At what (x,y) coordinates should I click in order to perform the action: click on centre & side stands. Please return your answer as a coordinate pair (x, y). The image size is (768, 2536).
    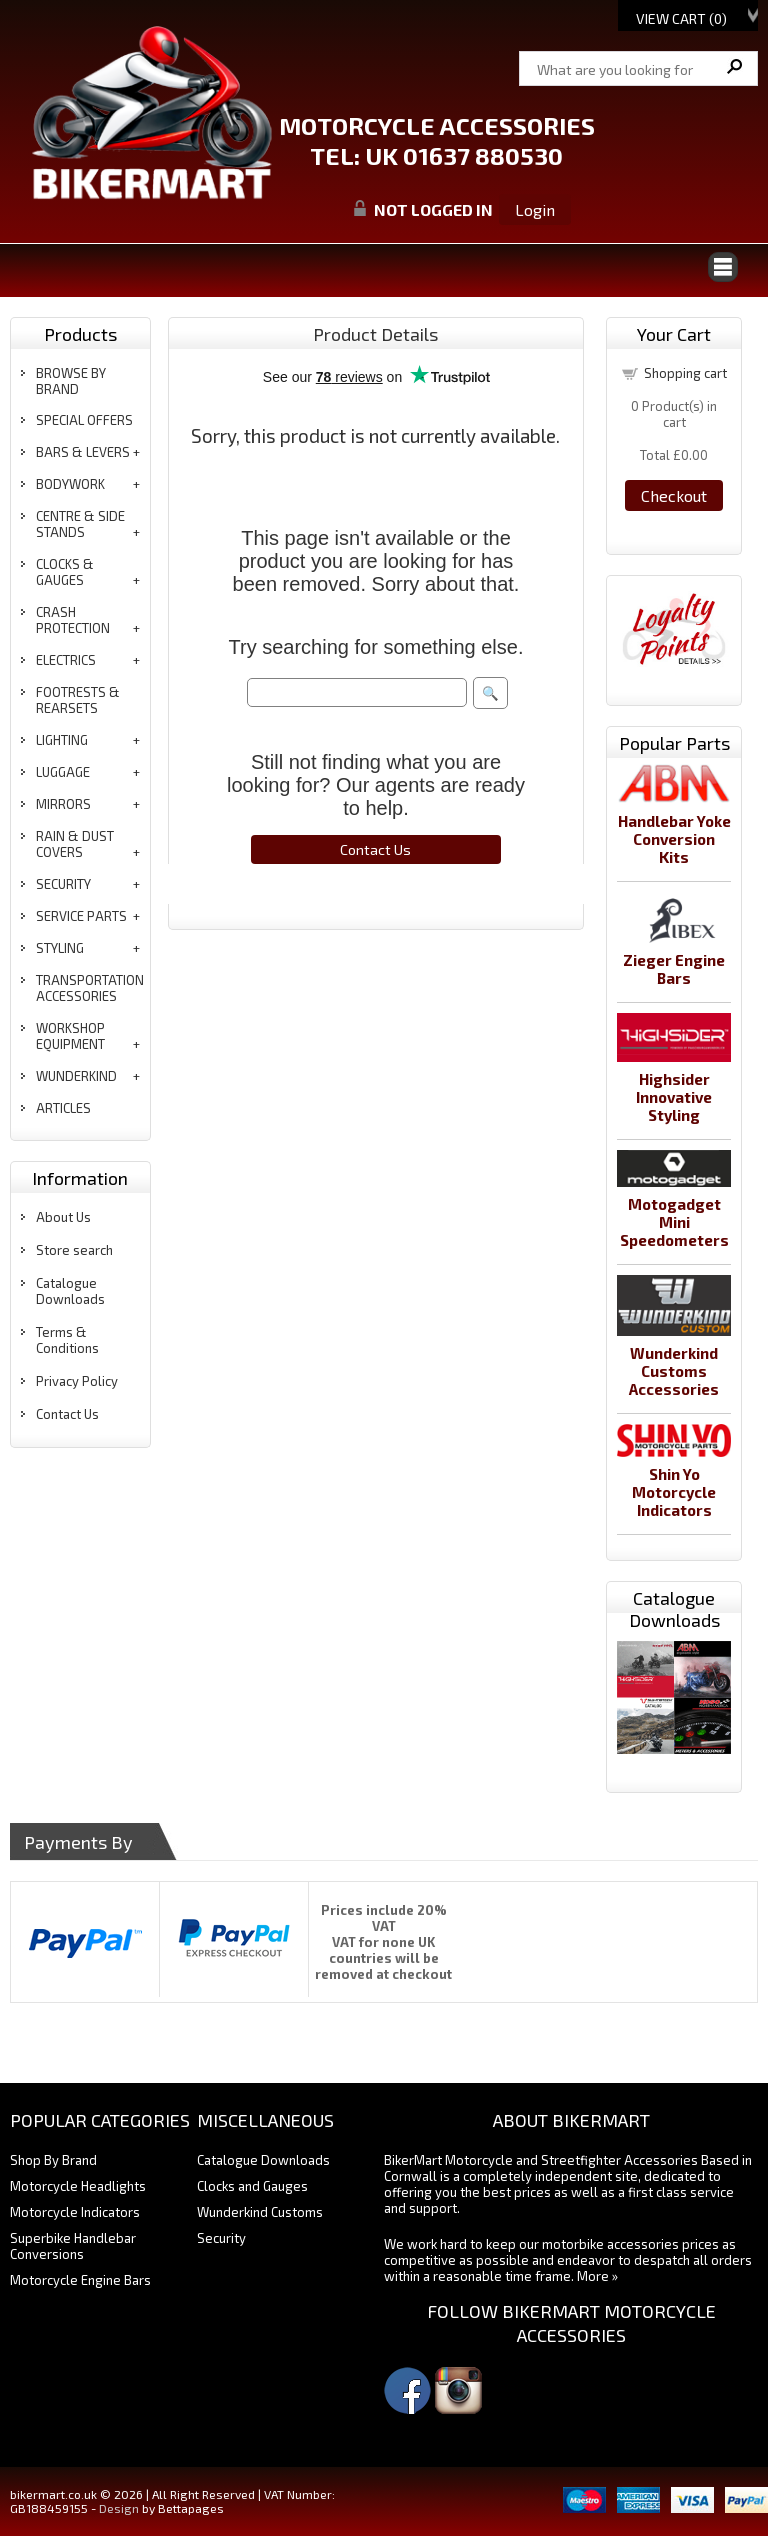
    Looking at the image, I should click on (80, 524).